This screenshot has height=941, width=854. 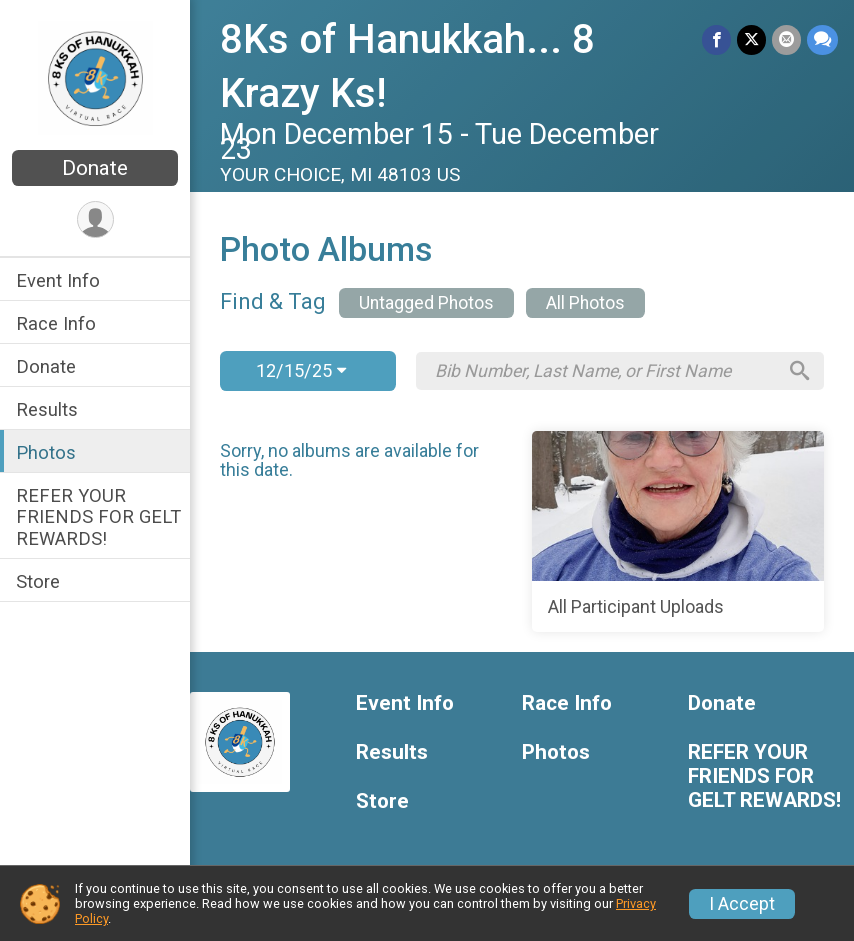 What do you see at coordinates (47, 409) in the screenshot?
I see `Results` at bounding box center [47, 409].